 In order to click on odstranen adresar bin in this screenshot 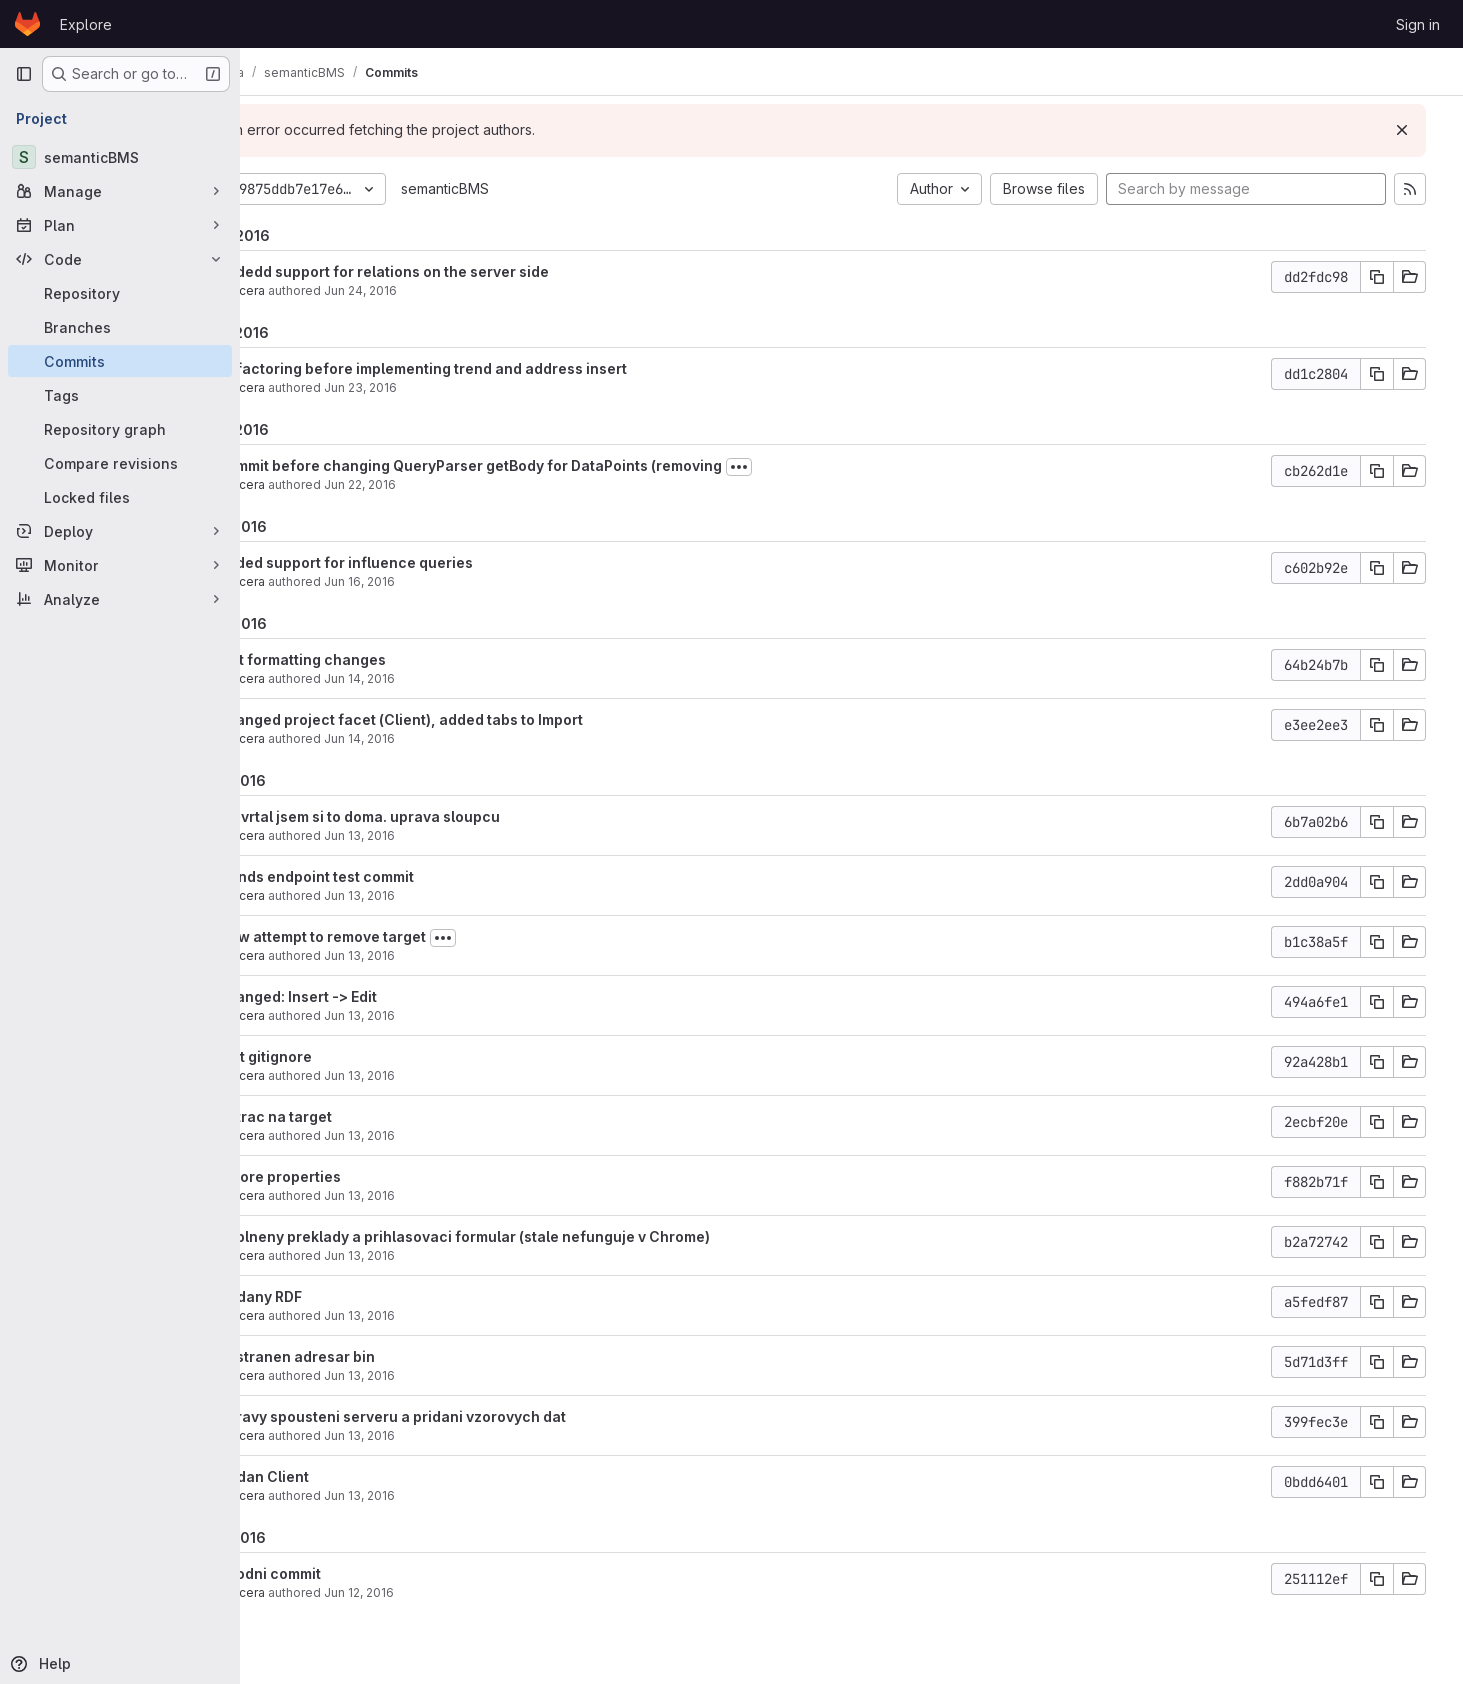, I will do `click(382, 1356)`.